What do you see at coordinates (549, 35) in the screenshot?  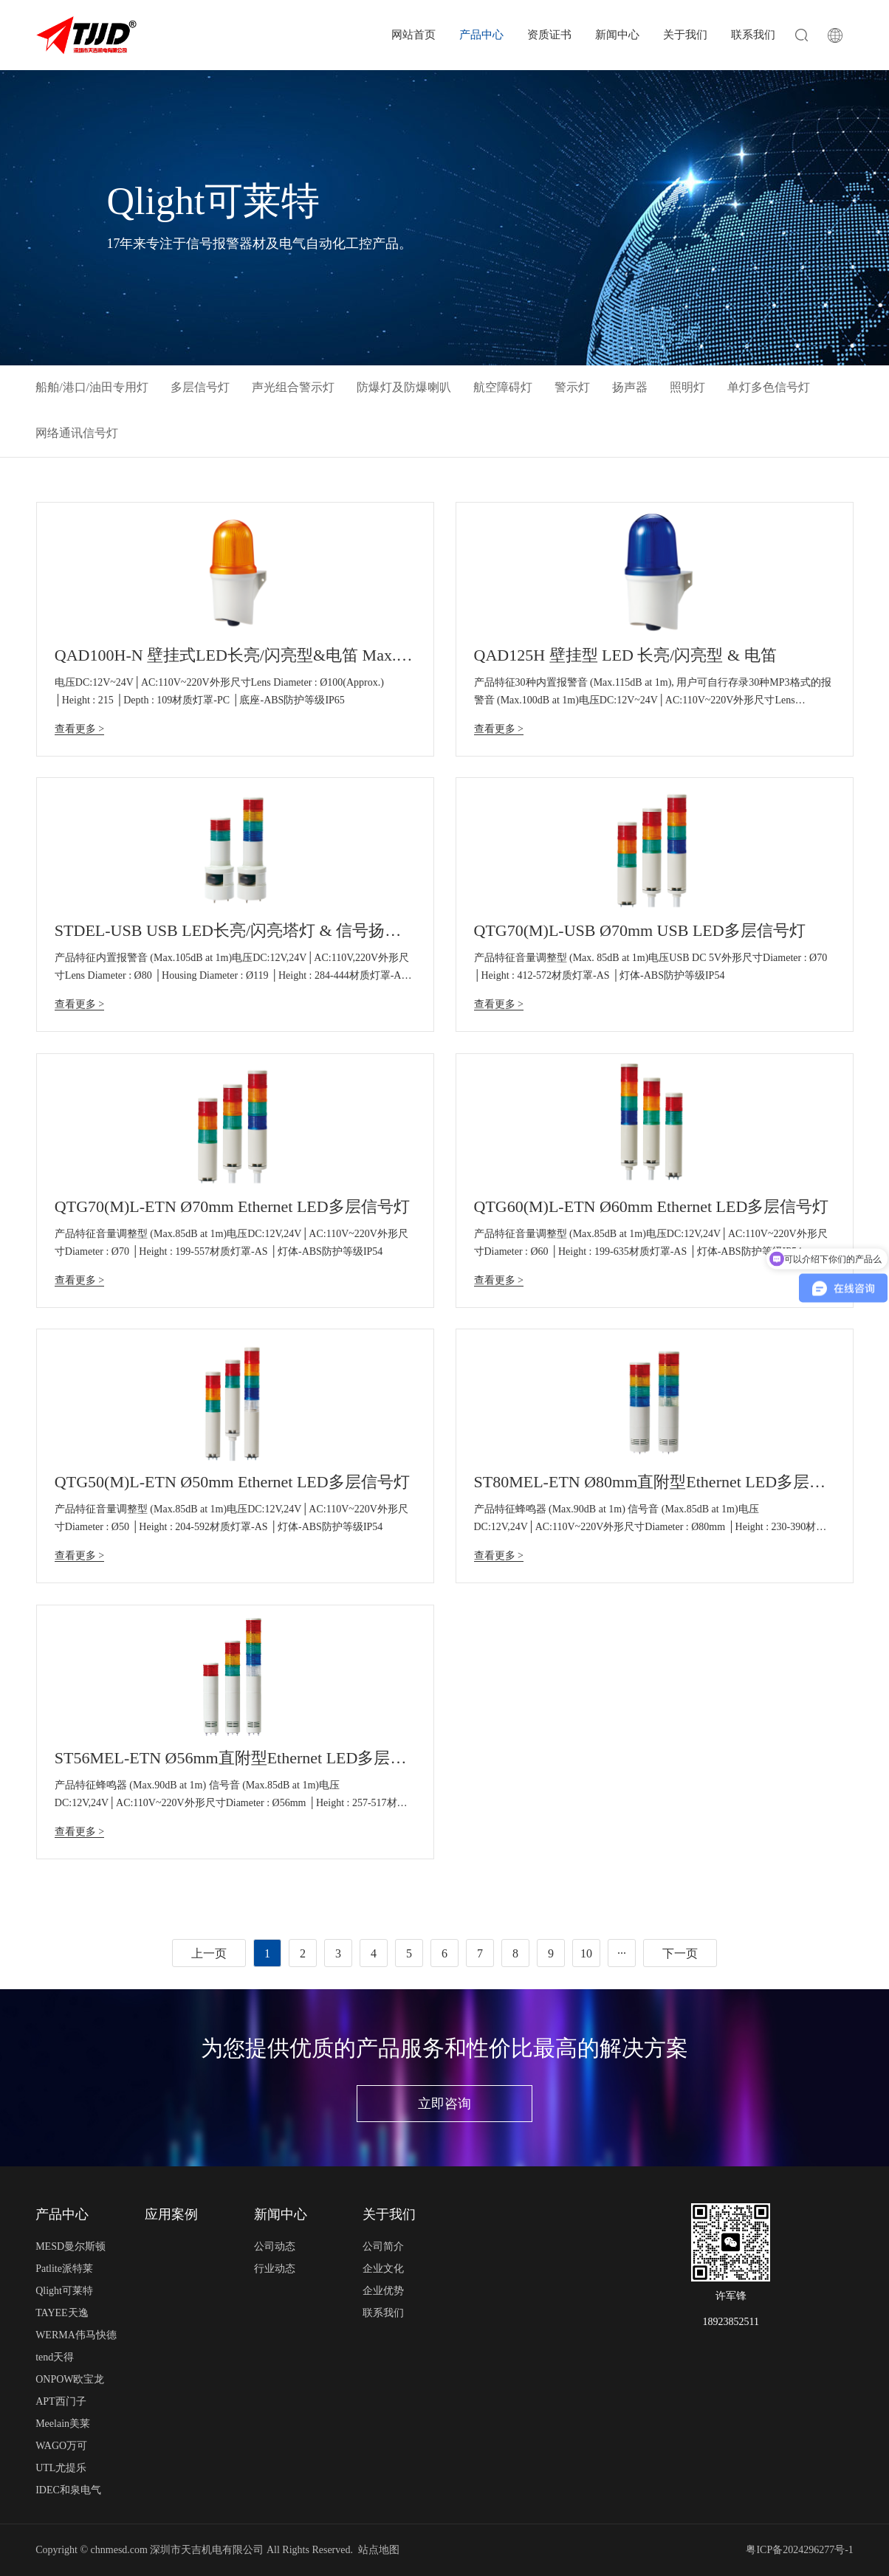 I see `资质证书` at bounding box center [549, 35].